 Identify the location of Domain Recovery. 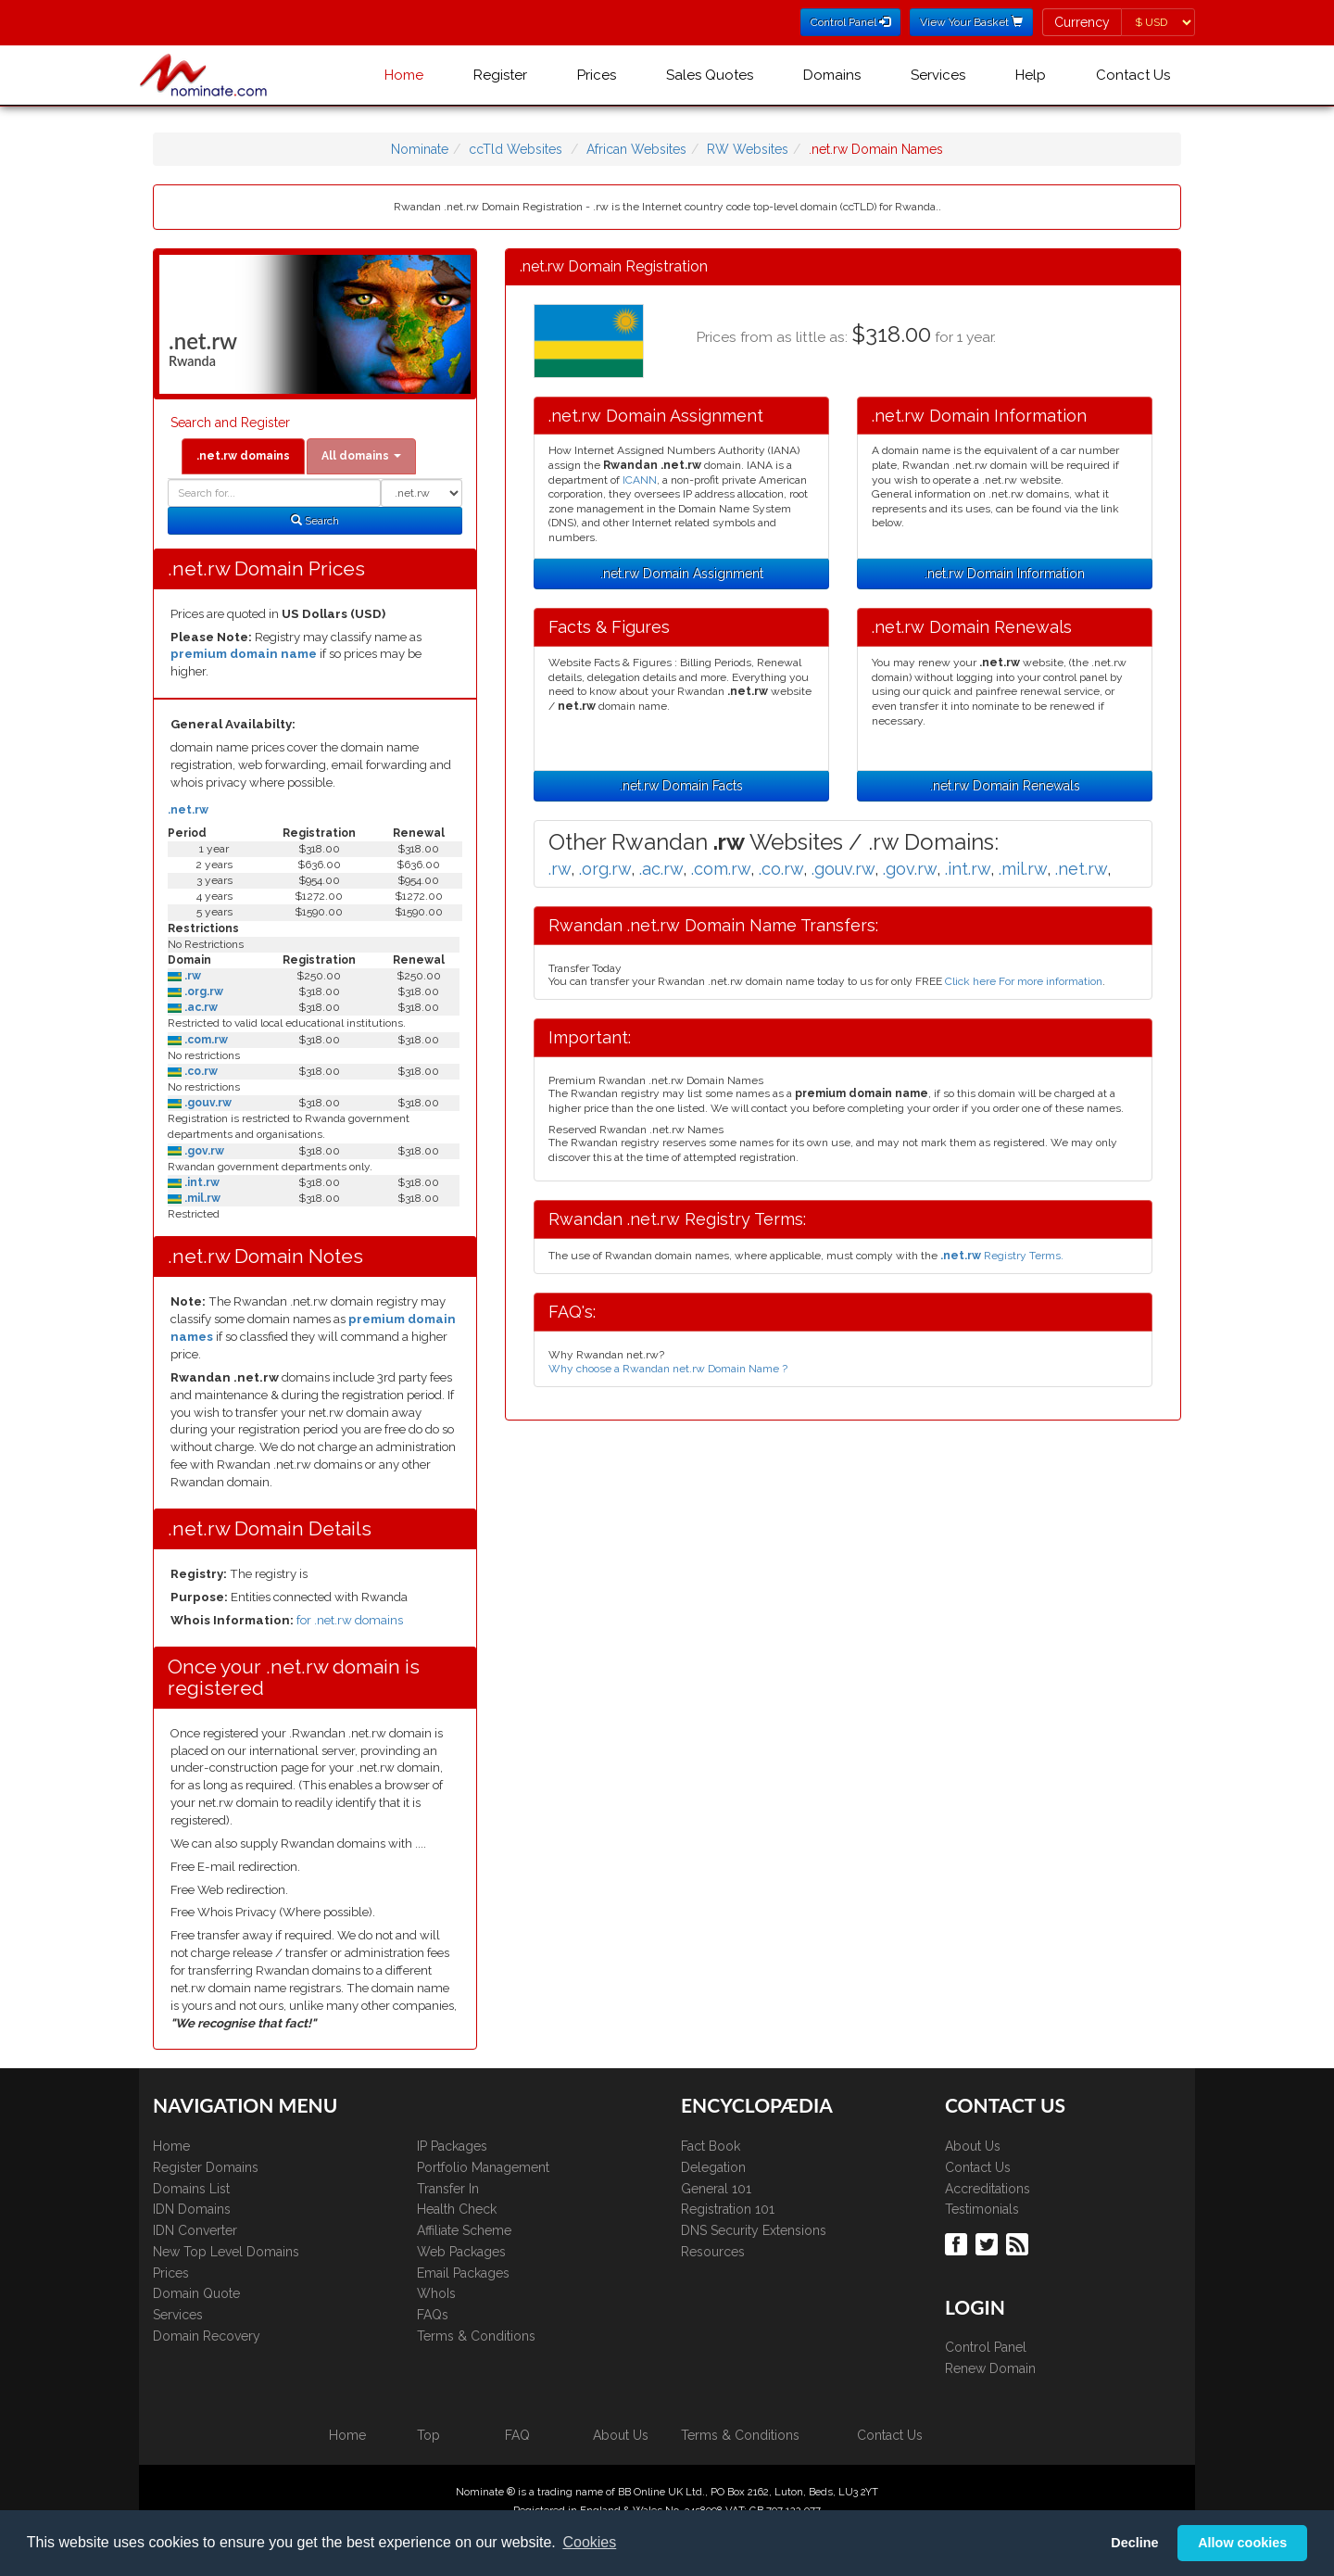
(206, 2336).